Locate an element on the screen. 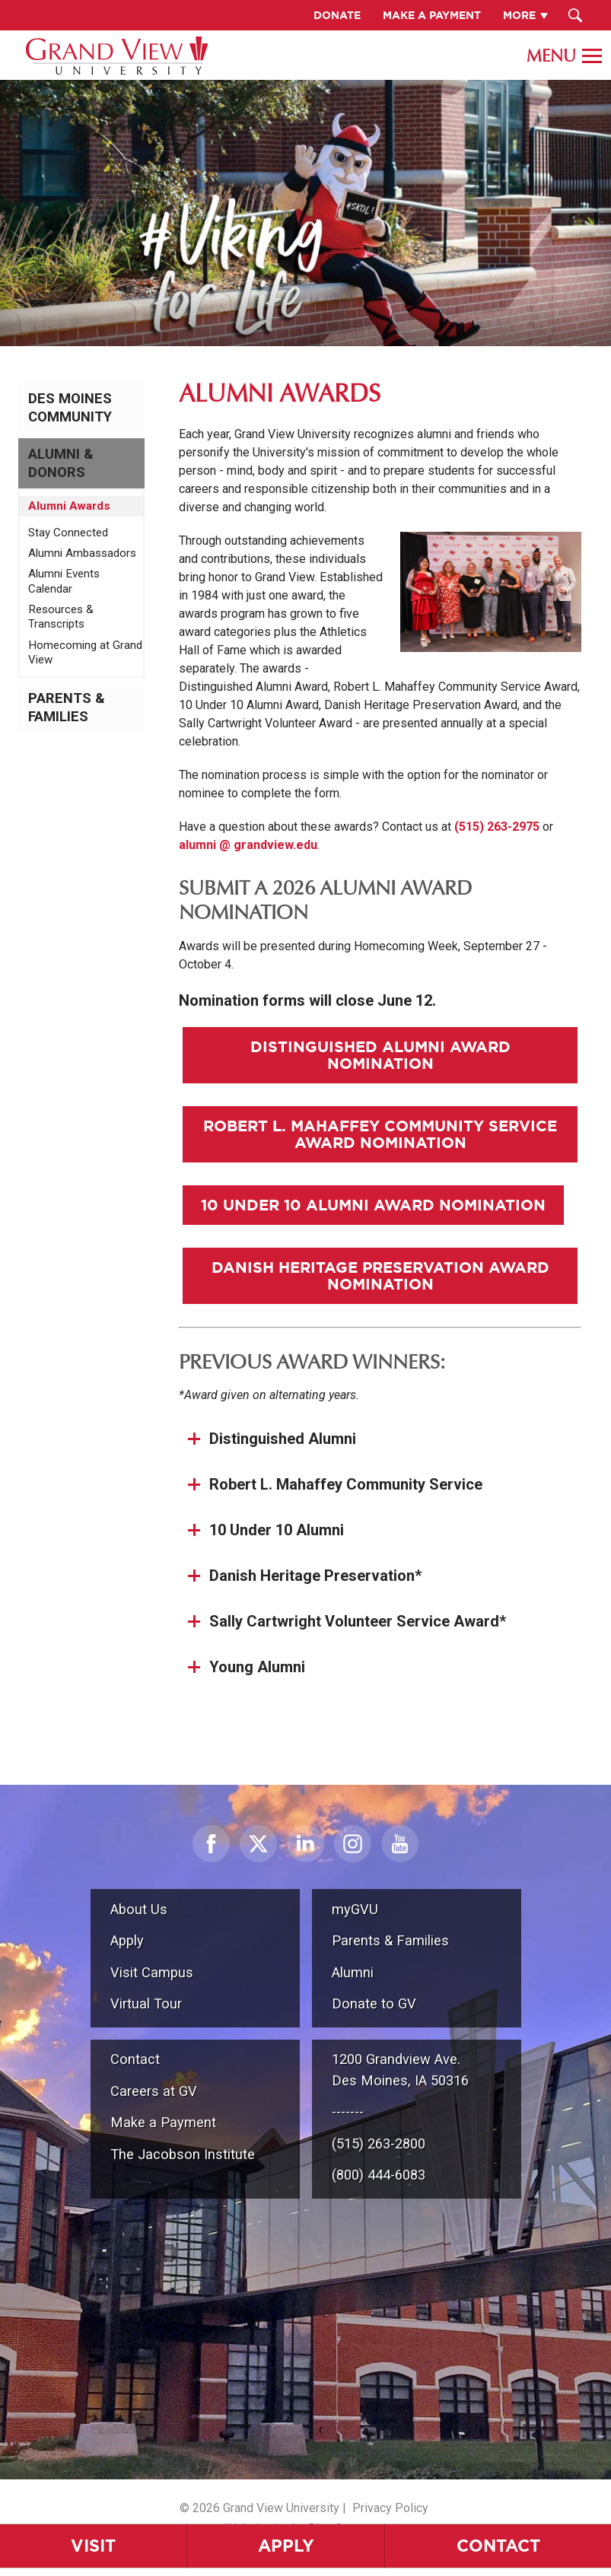 This screenshot has height=2576, width=611. Careers at GV is located at coordinates (153, 2091).